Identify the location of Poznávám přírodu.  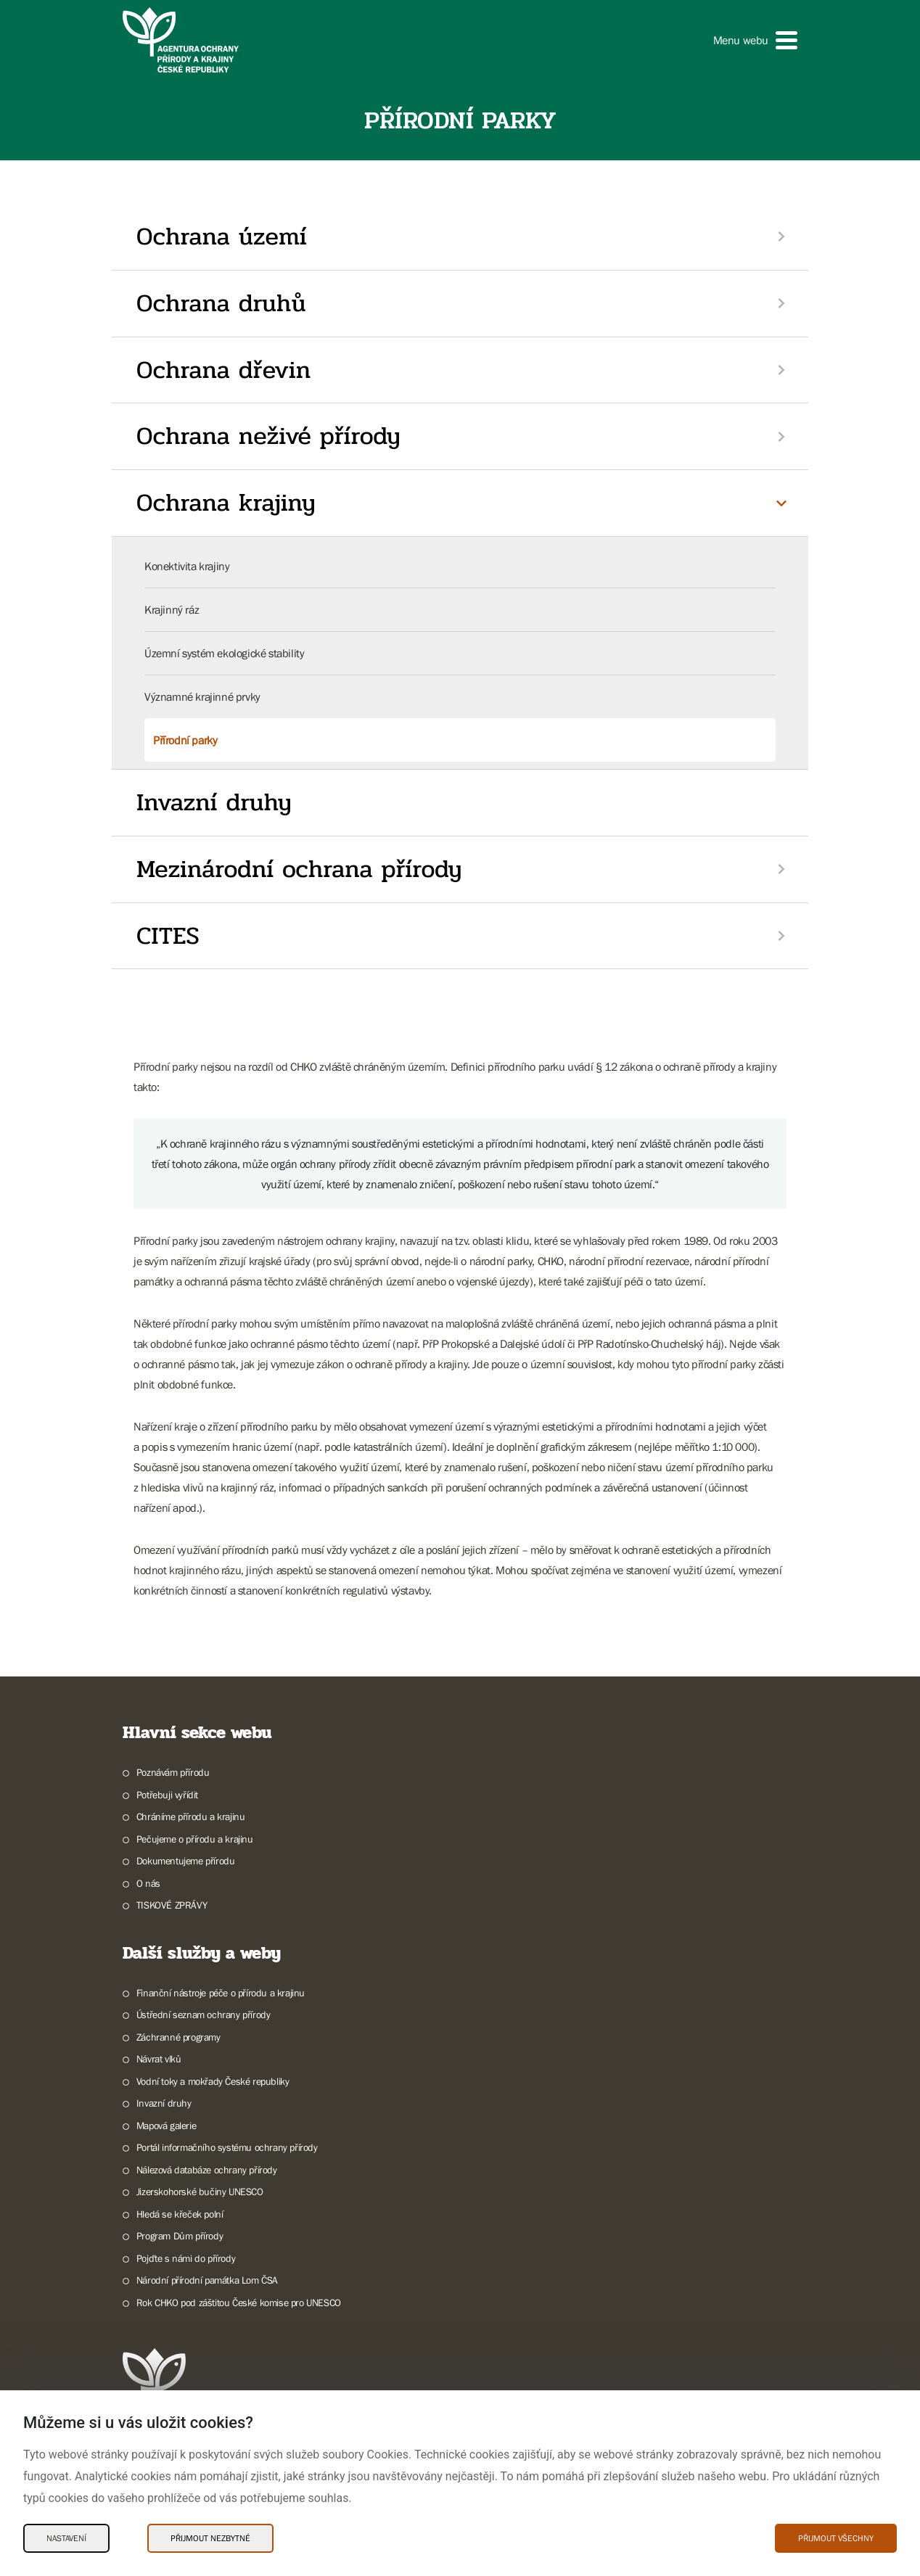
(173, 1772).